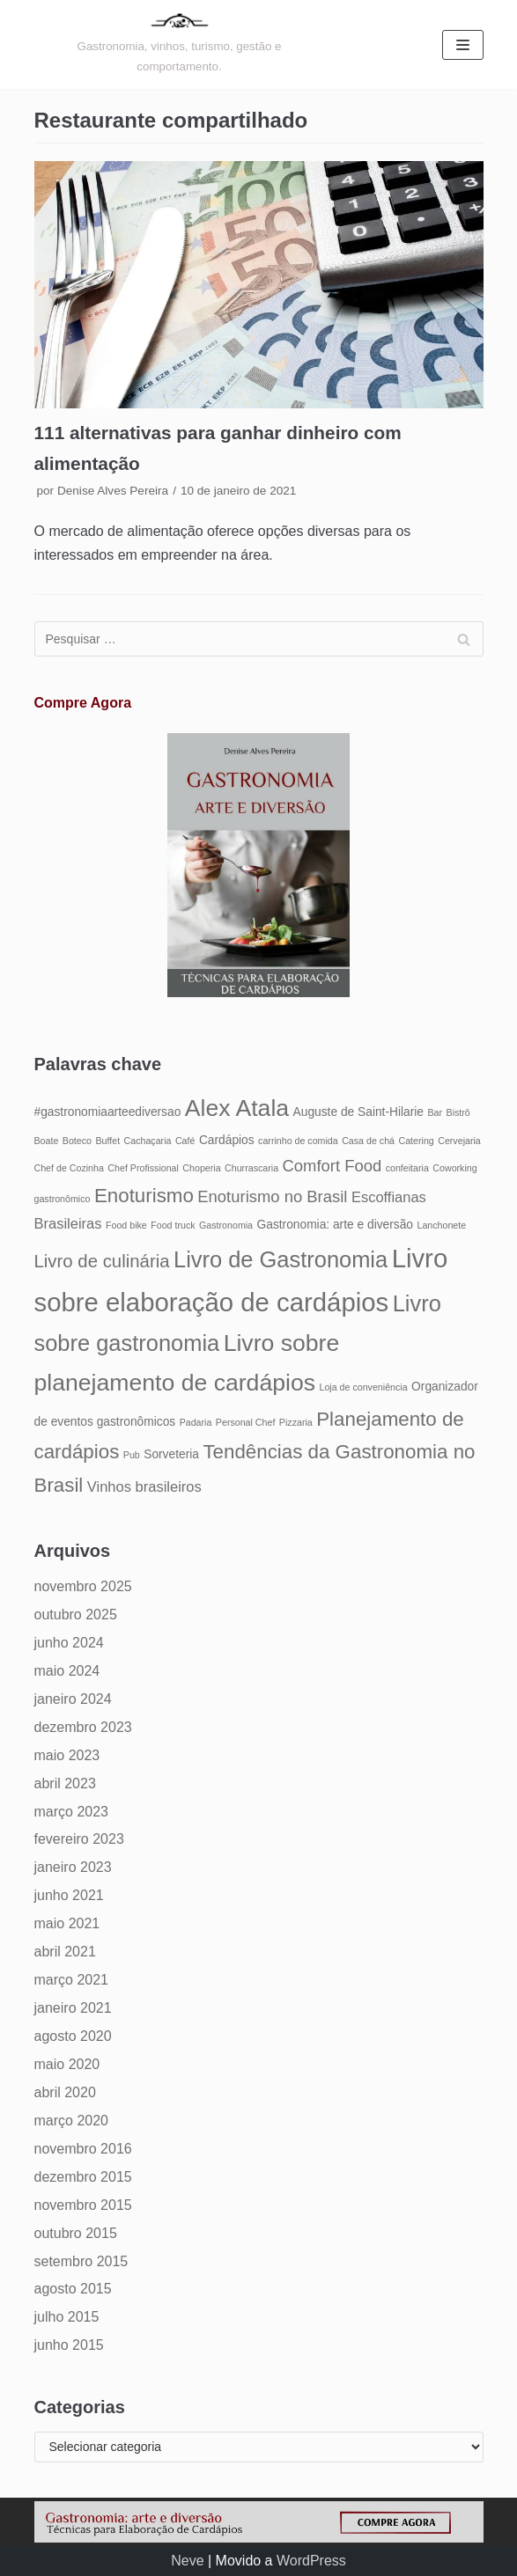  Describe the element at coordinates (434, 1112) in the screenshot. I see `Bar [Bar (4 itens)]` at that location.